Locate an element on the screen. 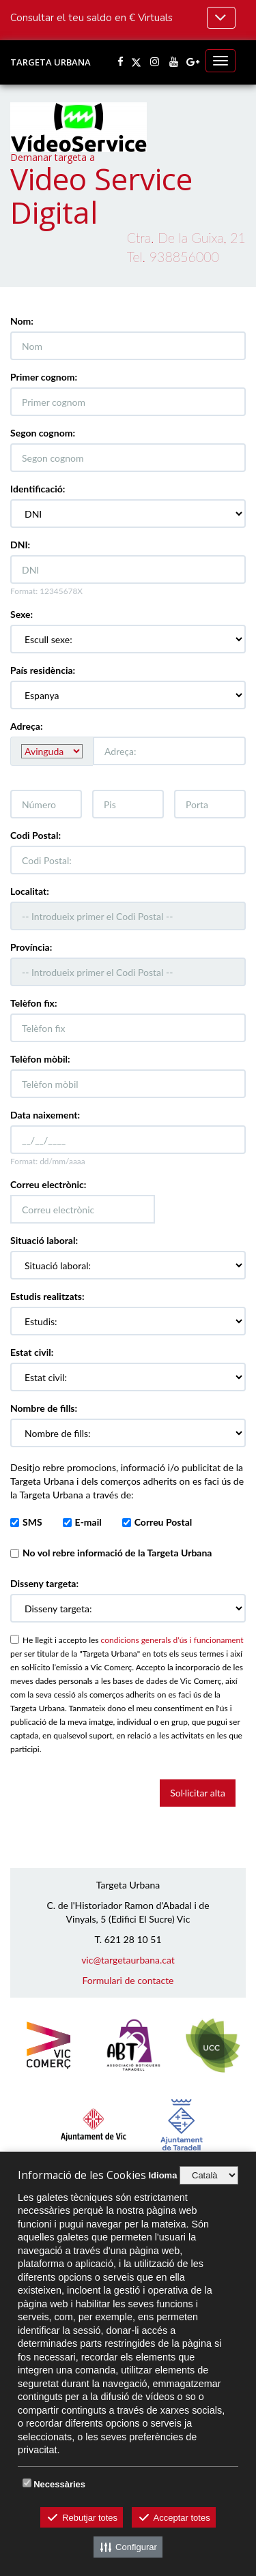 This screenshot has height=2576, width=256. 938856000 is located at coordinates (184, 257).